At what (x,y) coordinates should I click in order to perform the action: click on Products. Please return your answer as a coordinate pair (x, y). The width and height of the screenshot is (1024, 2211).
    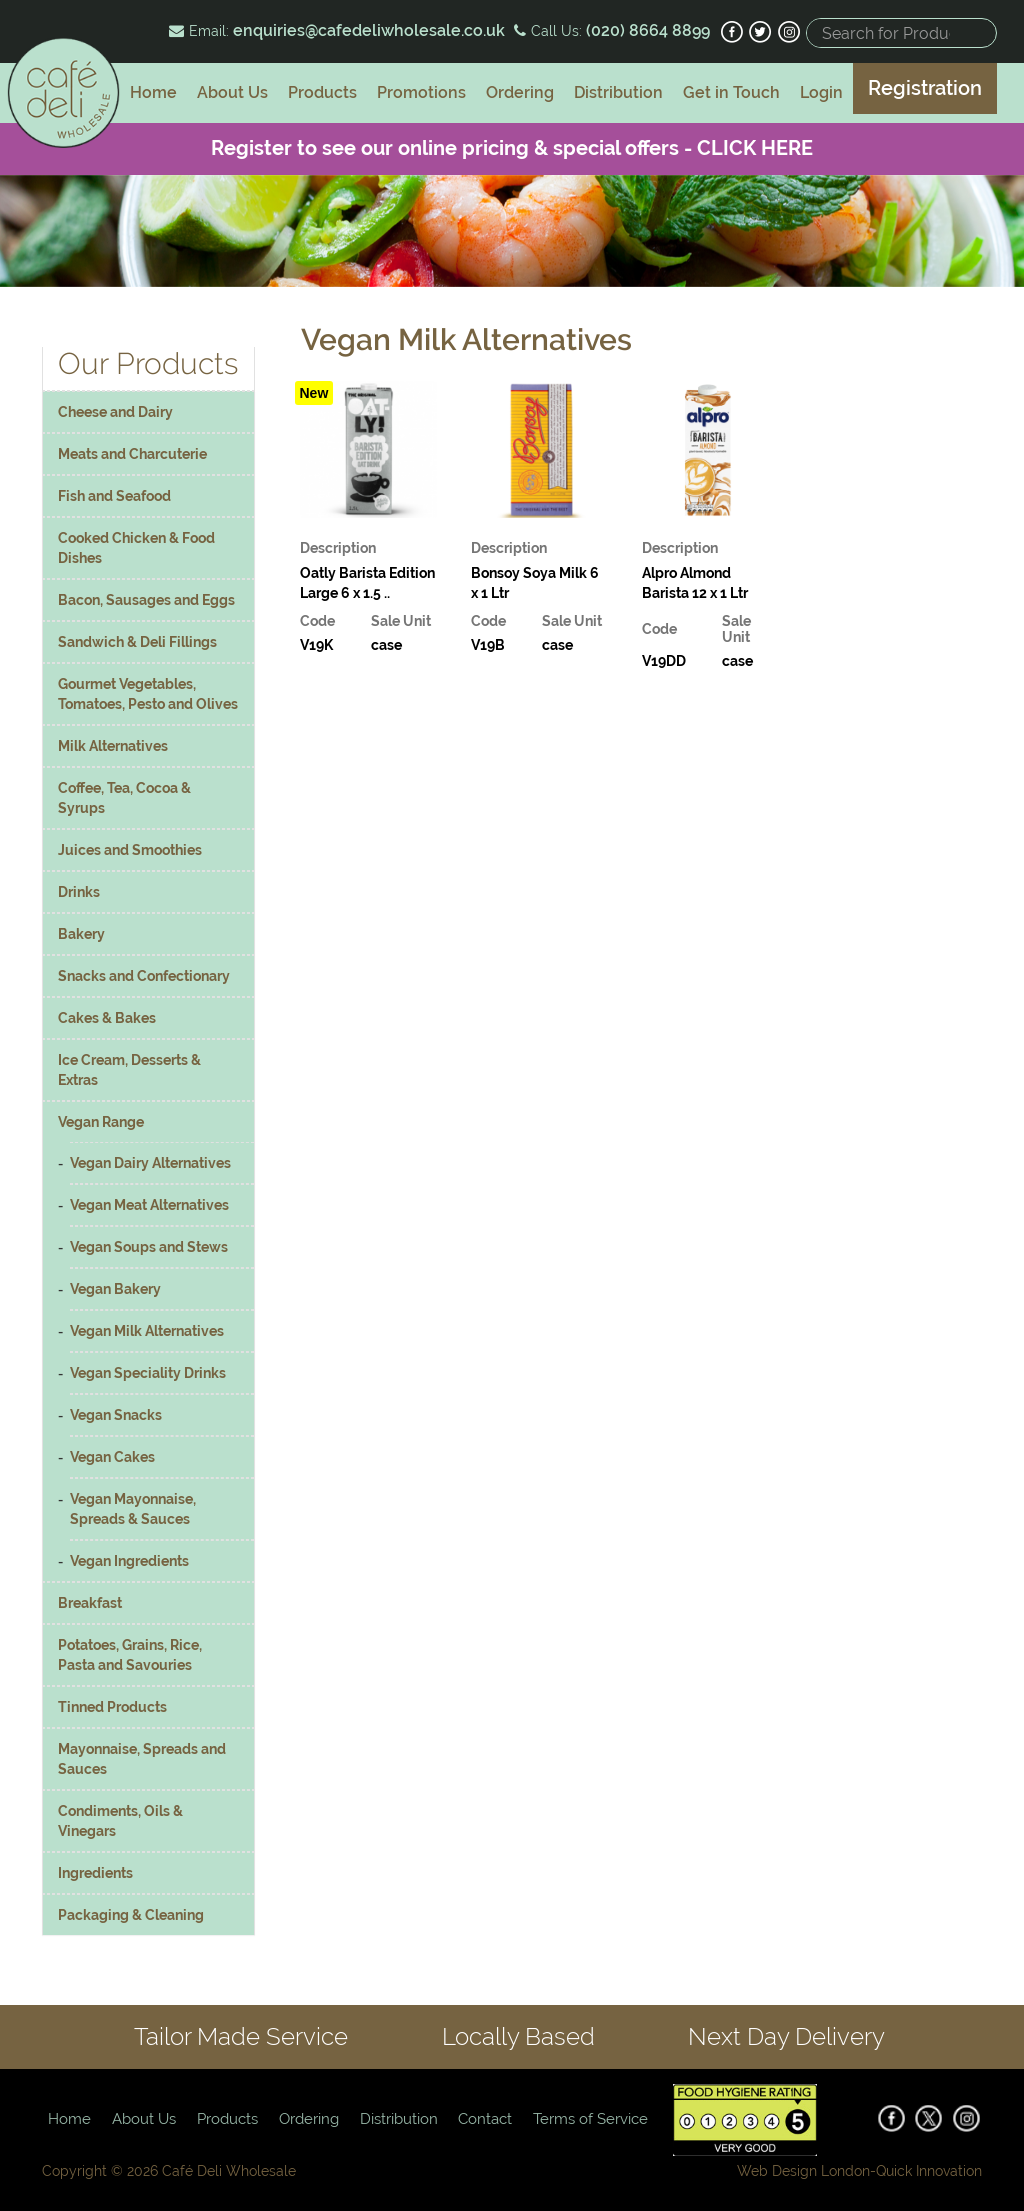
    Looking at the image, I should click on (322, 92).